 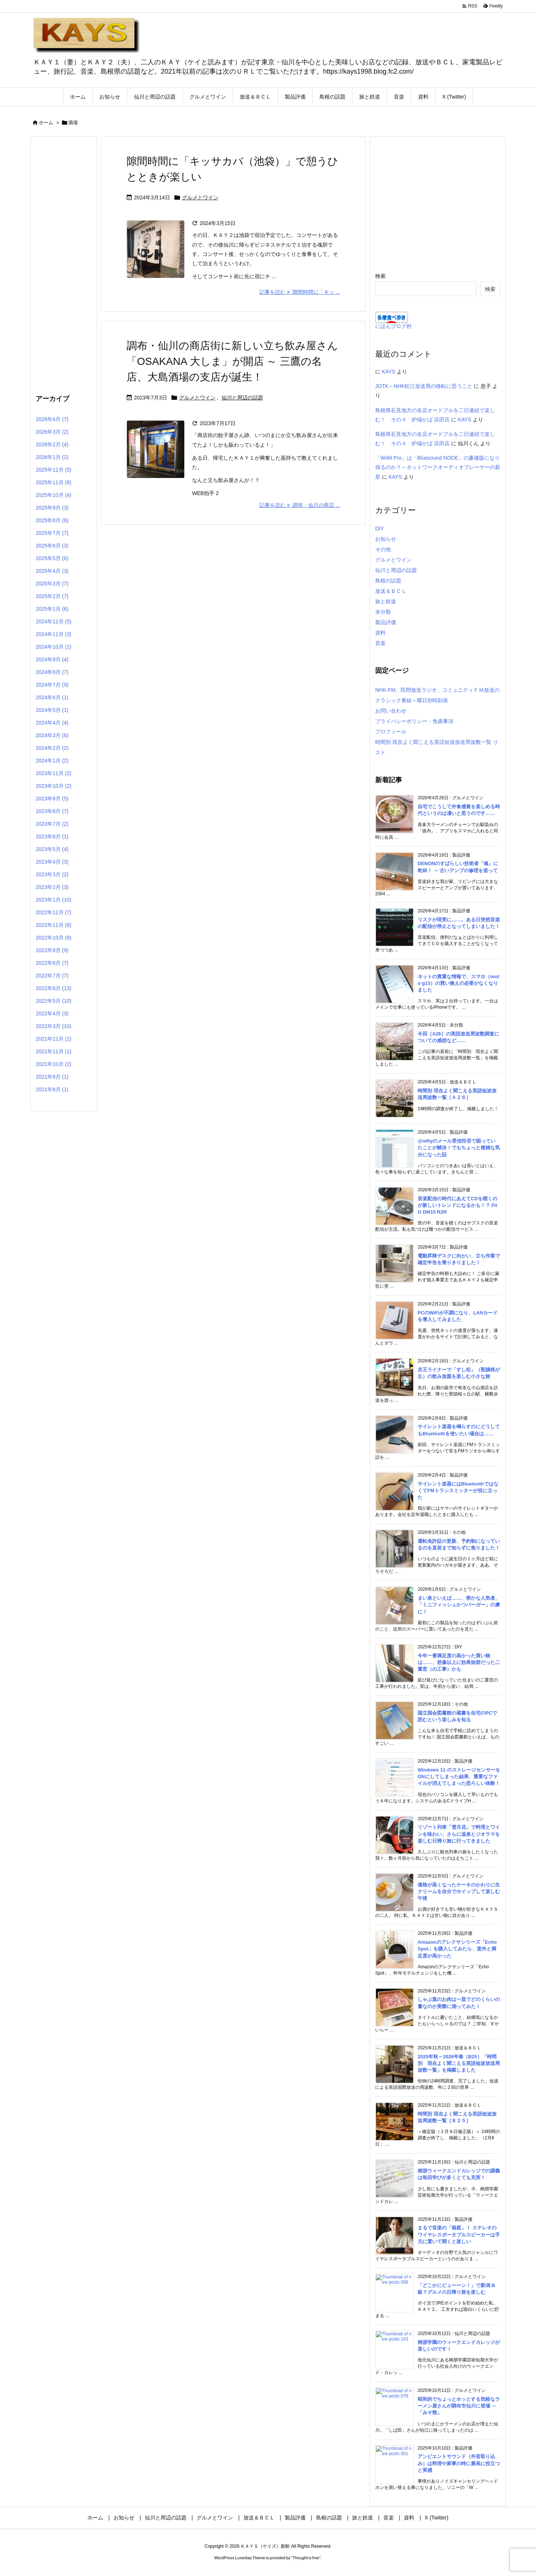 I want to click on 2026年2月, so click(x=52, y=444).